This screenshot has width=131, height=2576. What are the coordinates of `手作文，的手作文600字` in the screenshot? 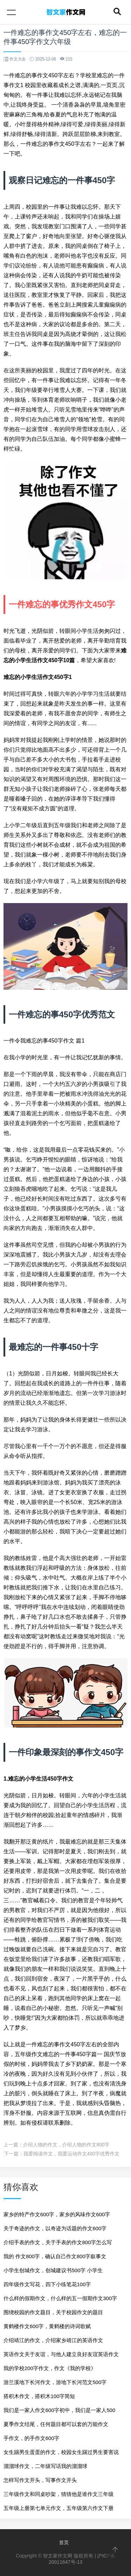 It's located at (31, 2438).